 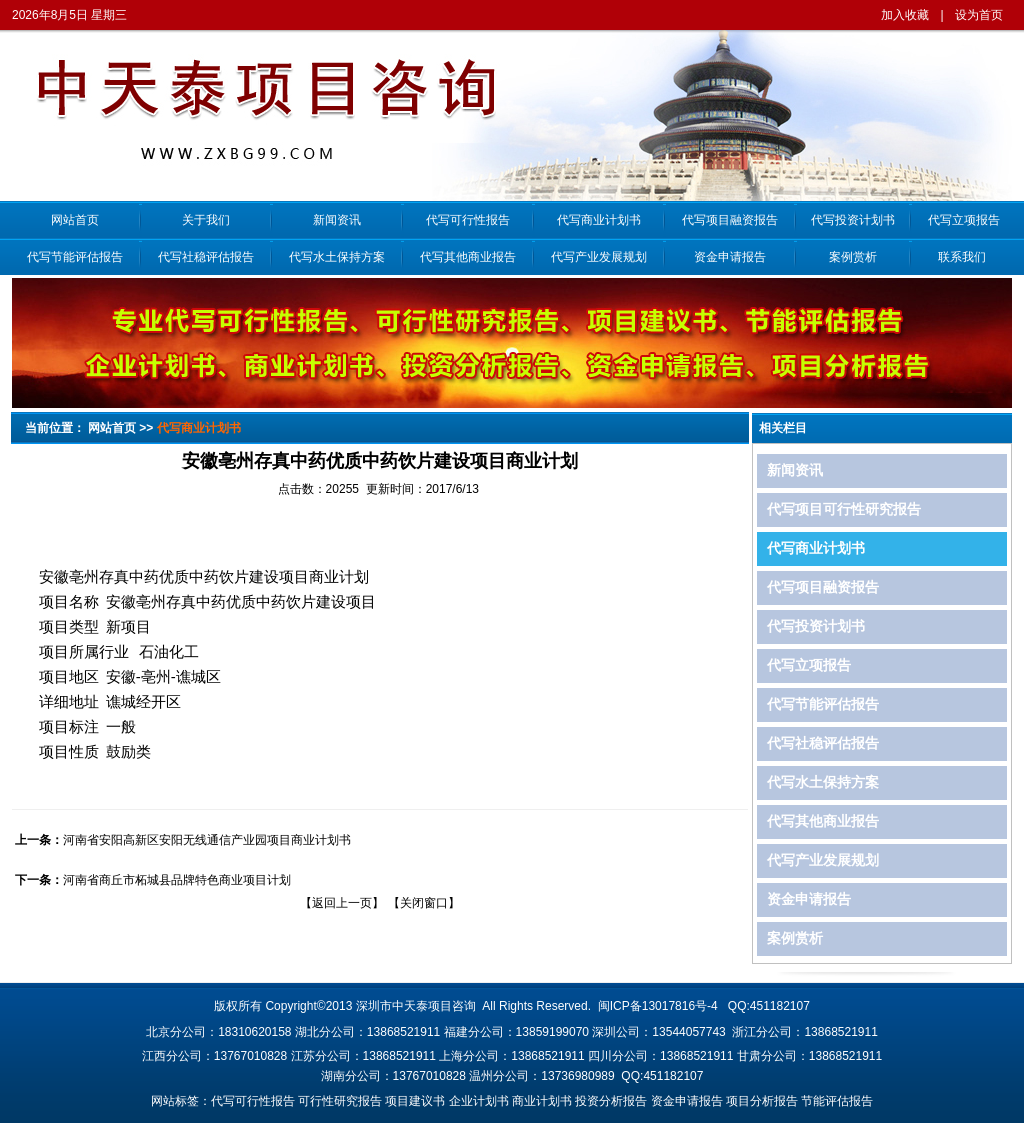 I want to click on 商业计划书, so click(x=542, y=1101).